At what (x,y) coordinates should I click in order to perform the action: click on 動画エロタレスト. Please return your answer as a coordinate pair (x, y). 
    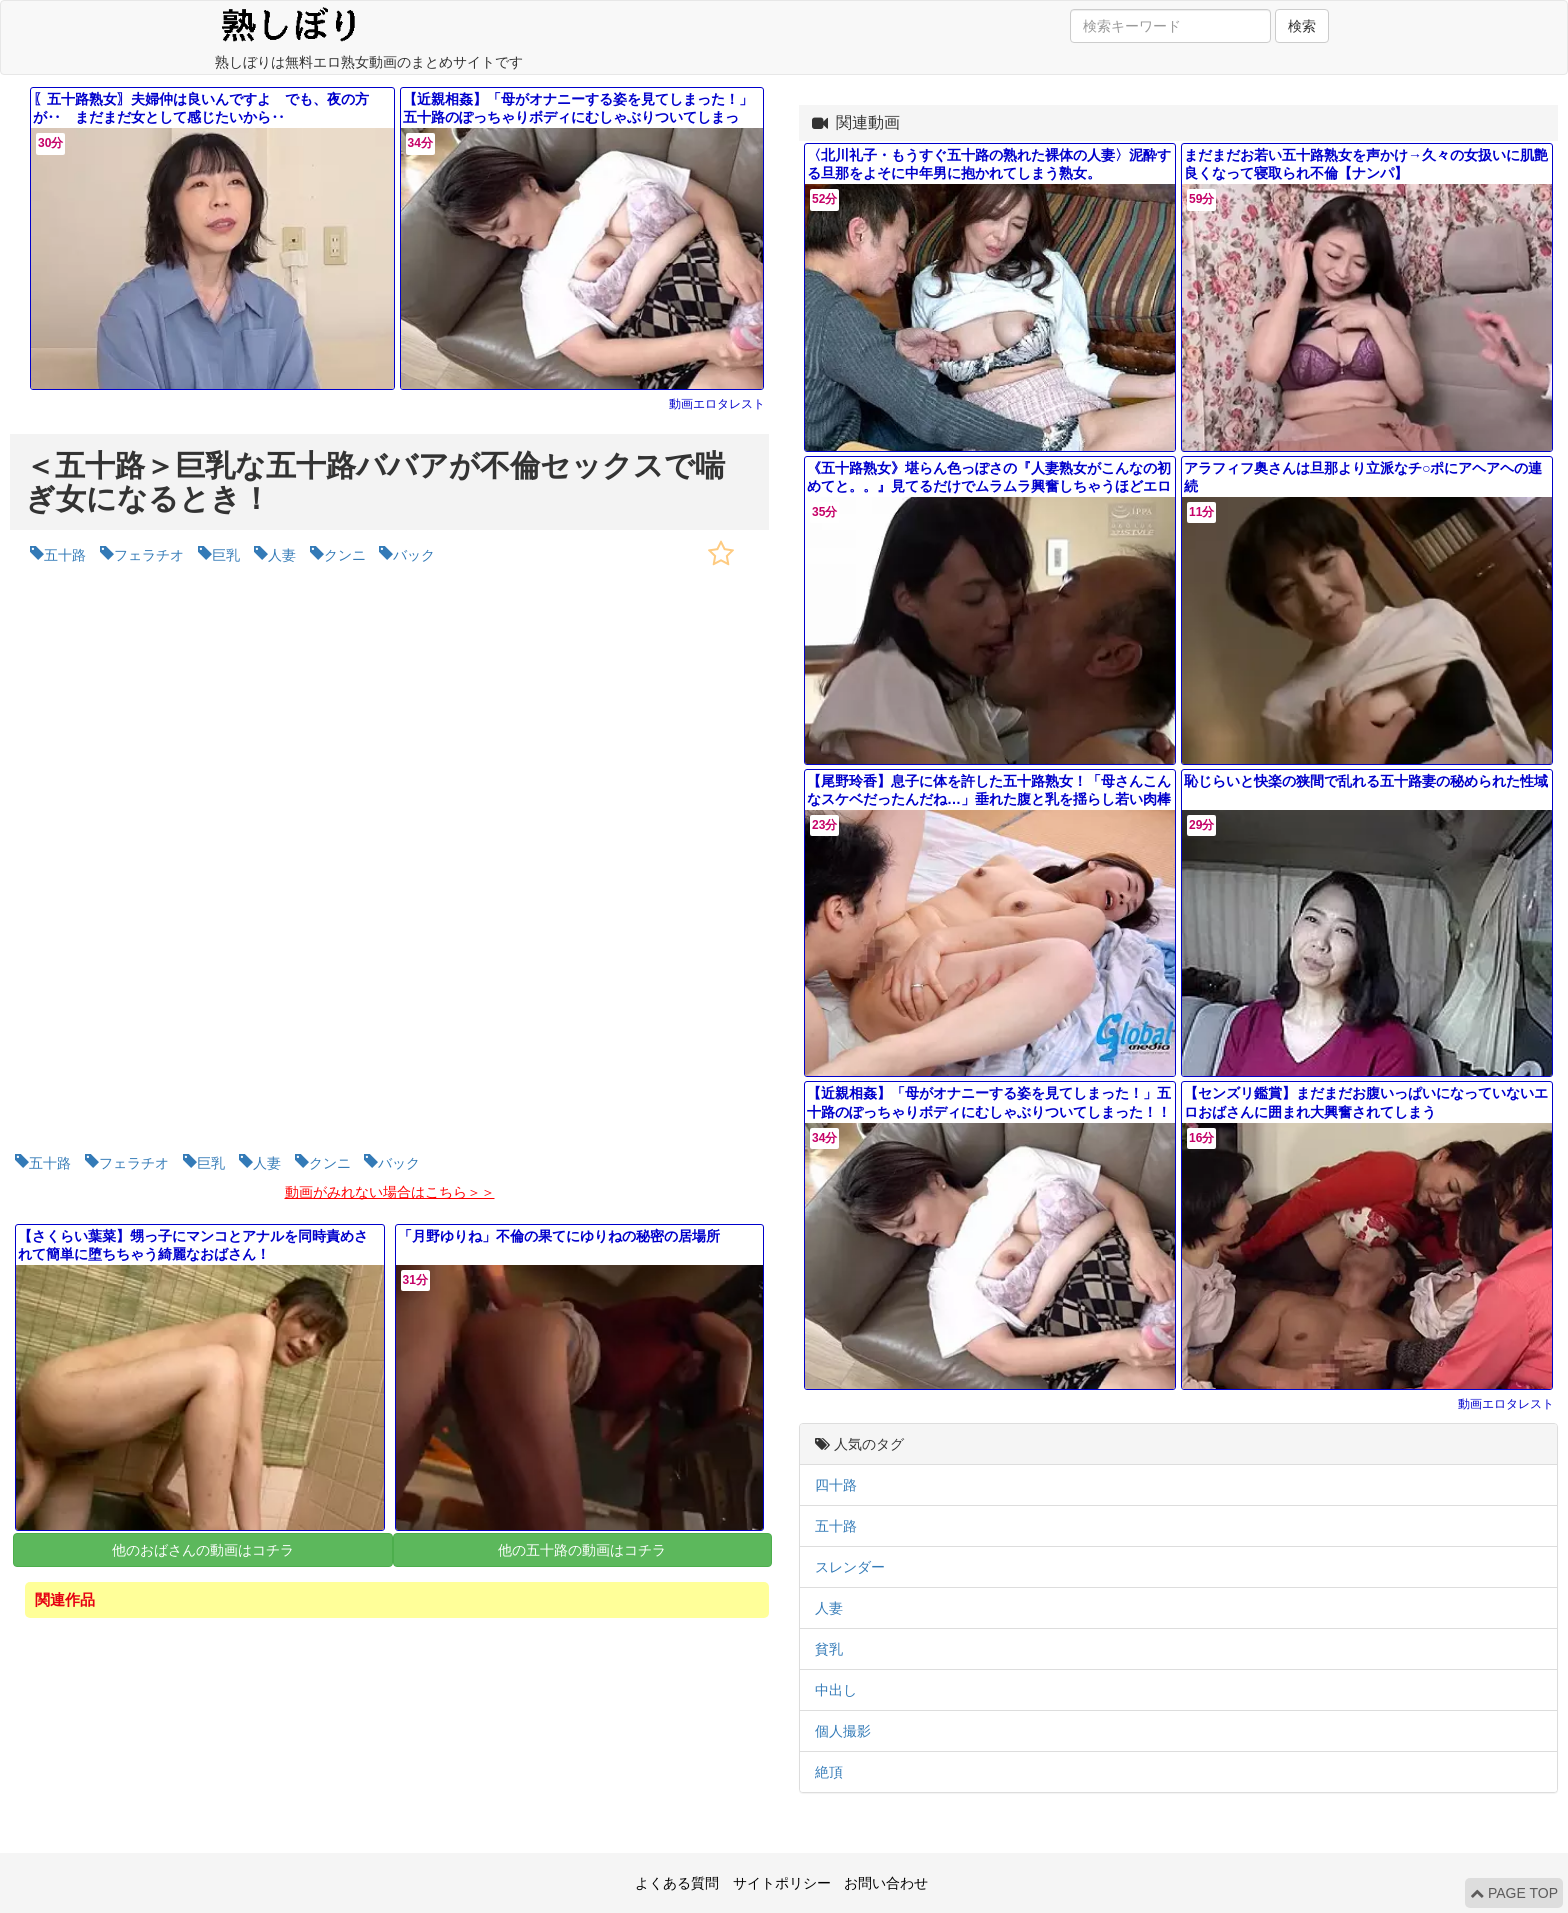
    Looking at the image, I should click on (717, 404).